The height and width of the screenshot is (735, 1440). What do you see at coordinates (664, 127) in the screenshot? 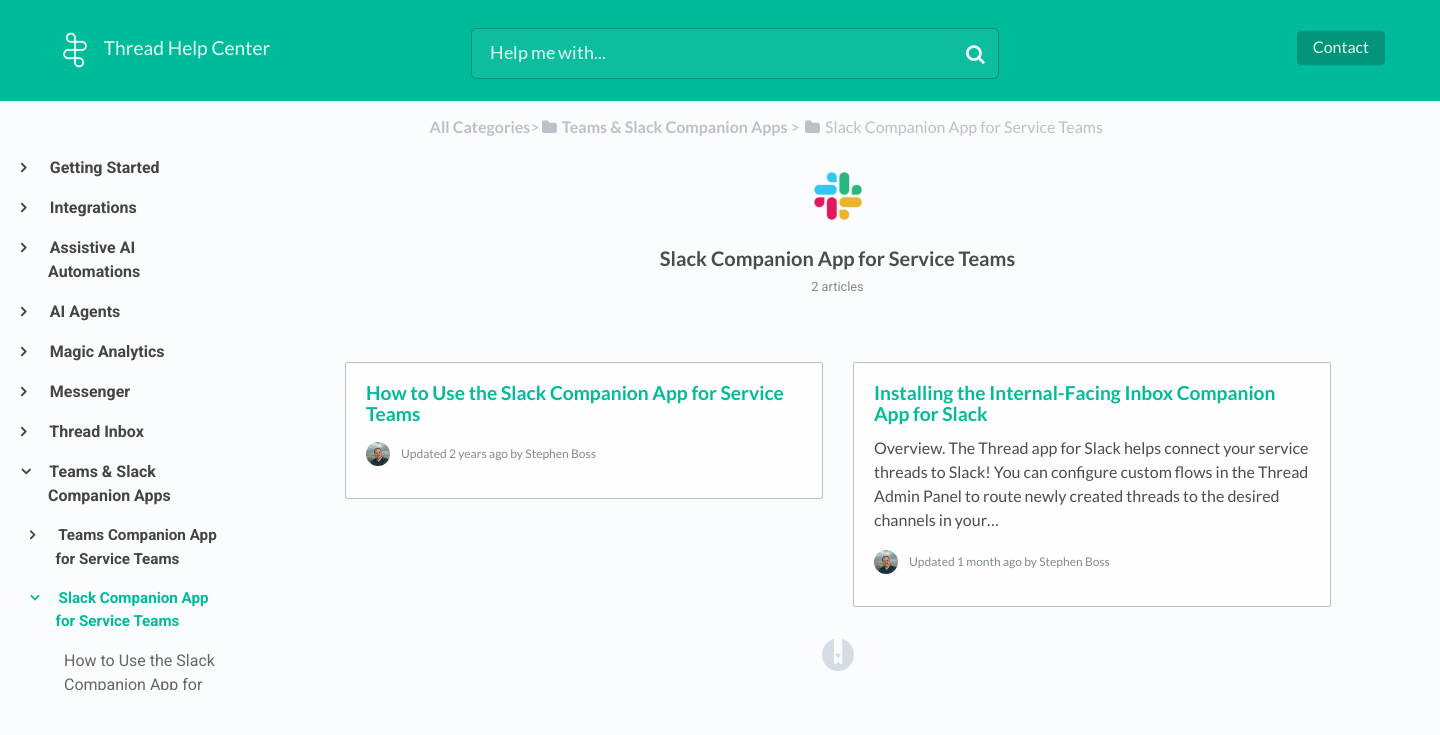
I see `[Teams & Slack Companion Apps]` at bounding box center [664, 127].